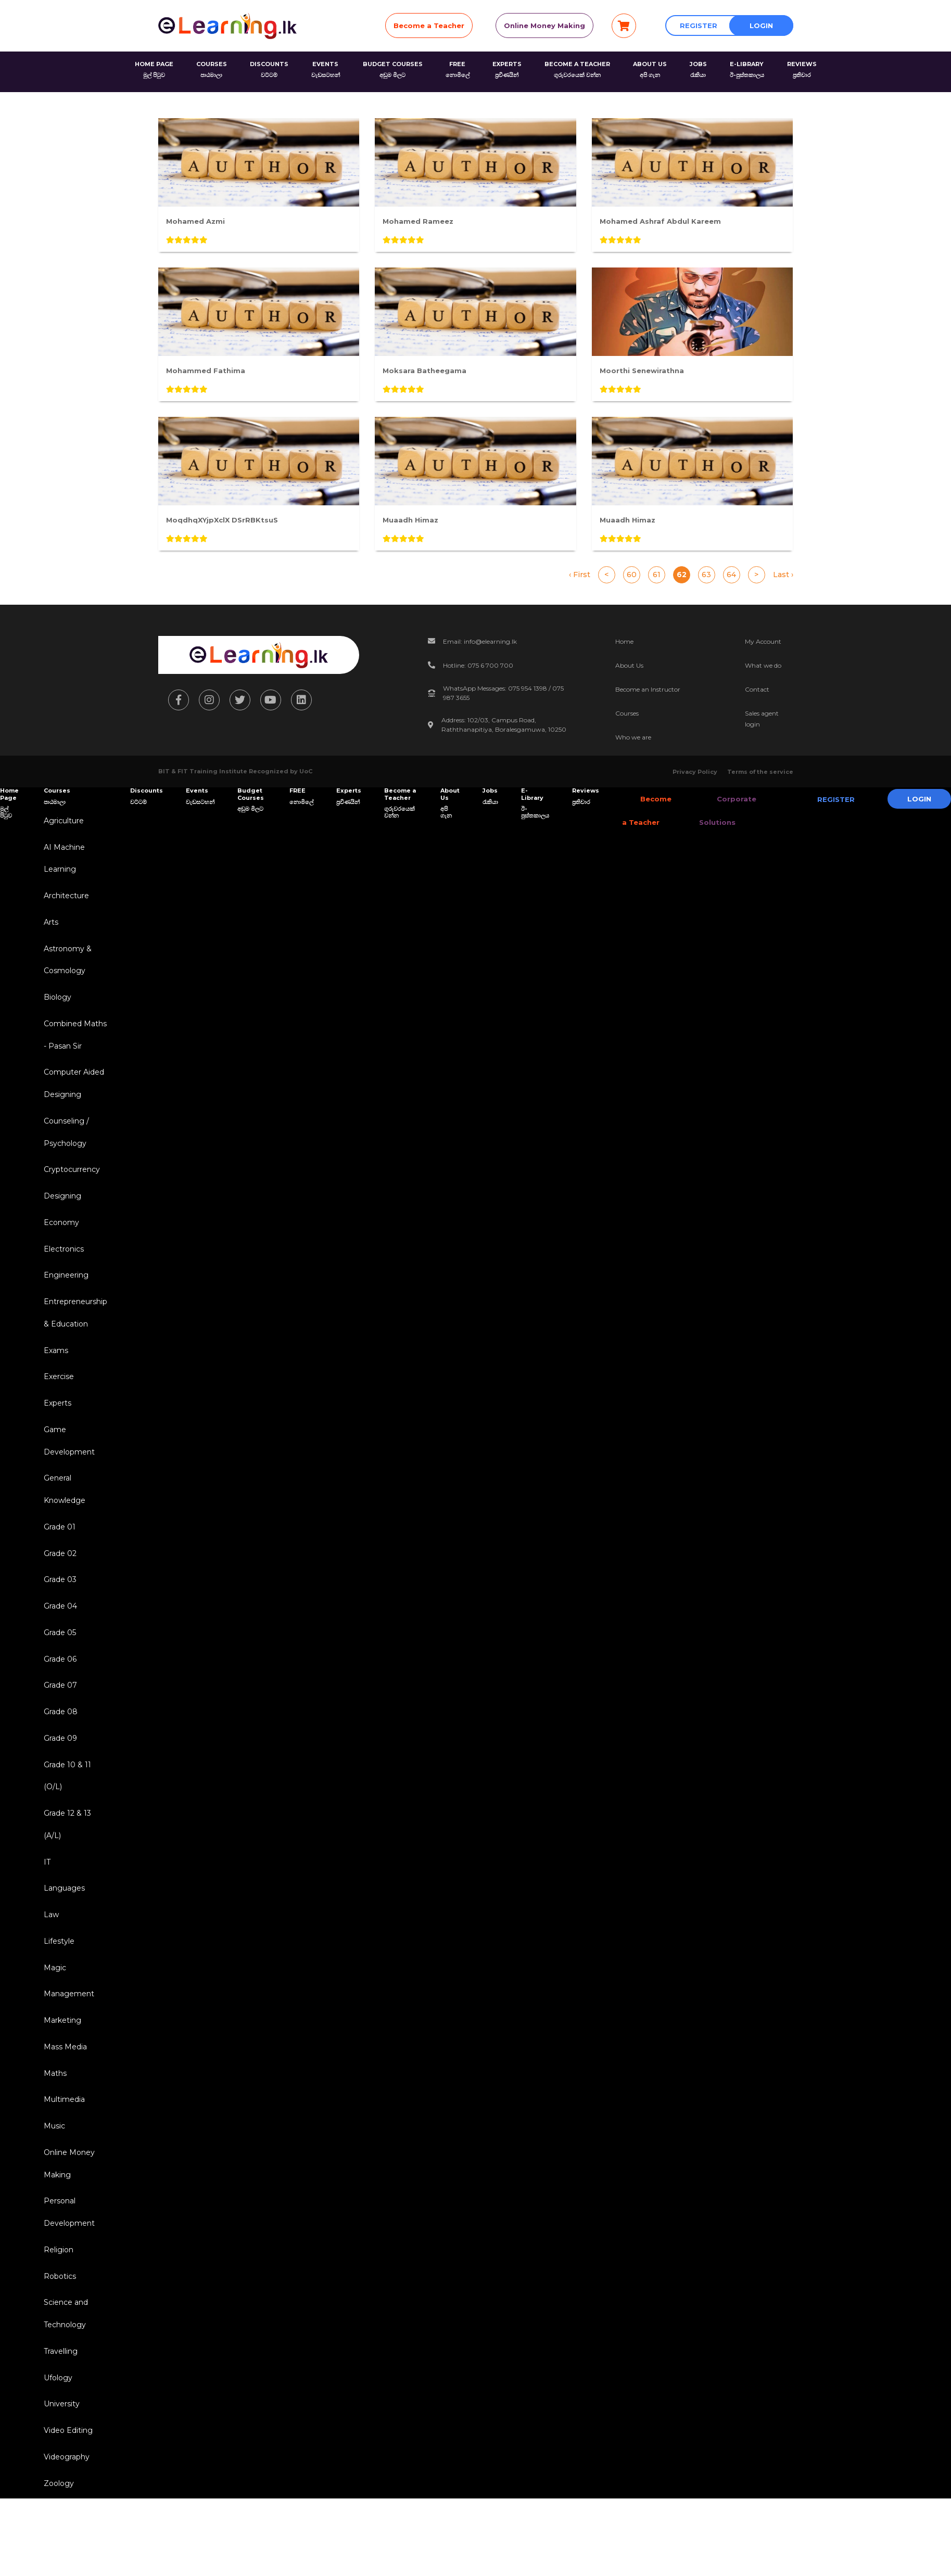 The height and width of the screenshot is (2576, 951). What do you see at coordinates (60, 2477) in the screenshot?
I see `University` at bounding box center [60, 2477].